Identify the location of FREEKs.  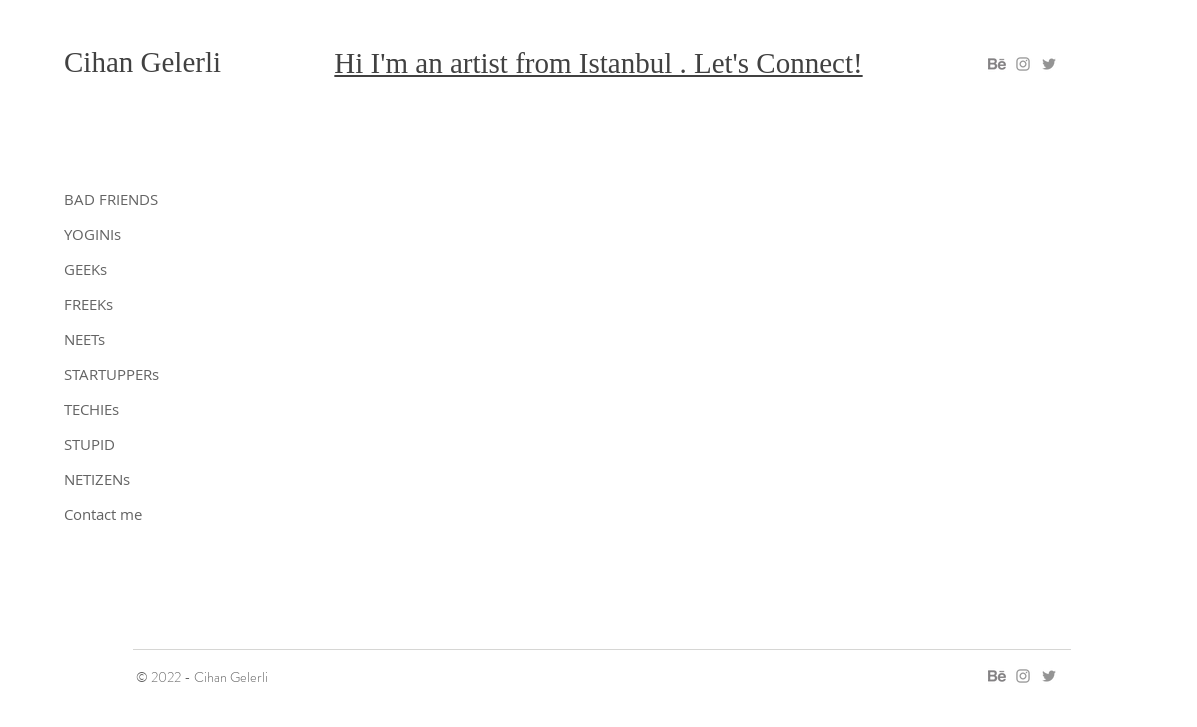
(88, 304).